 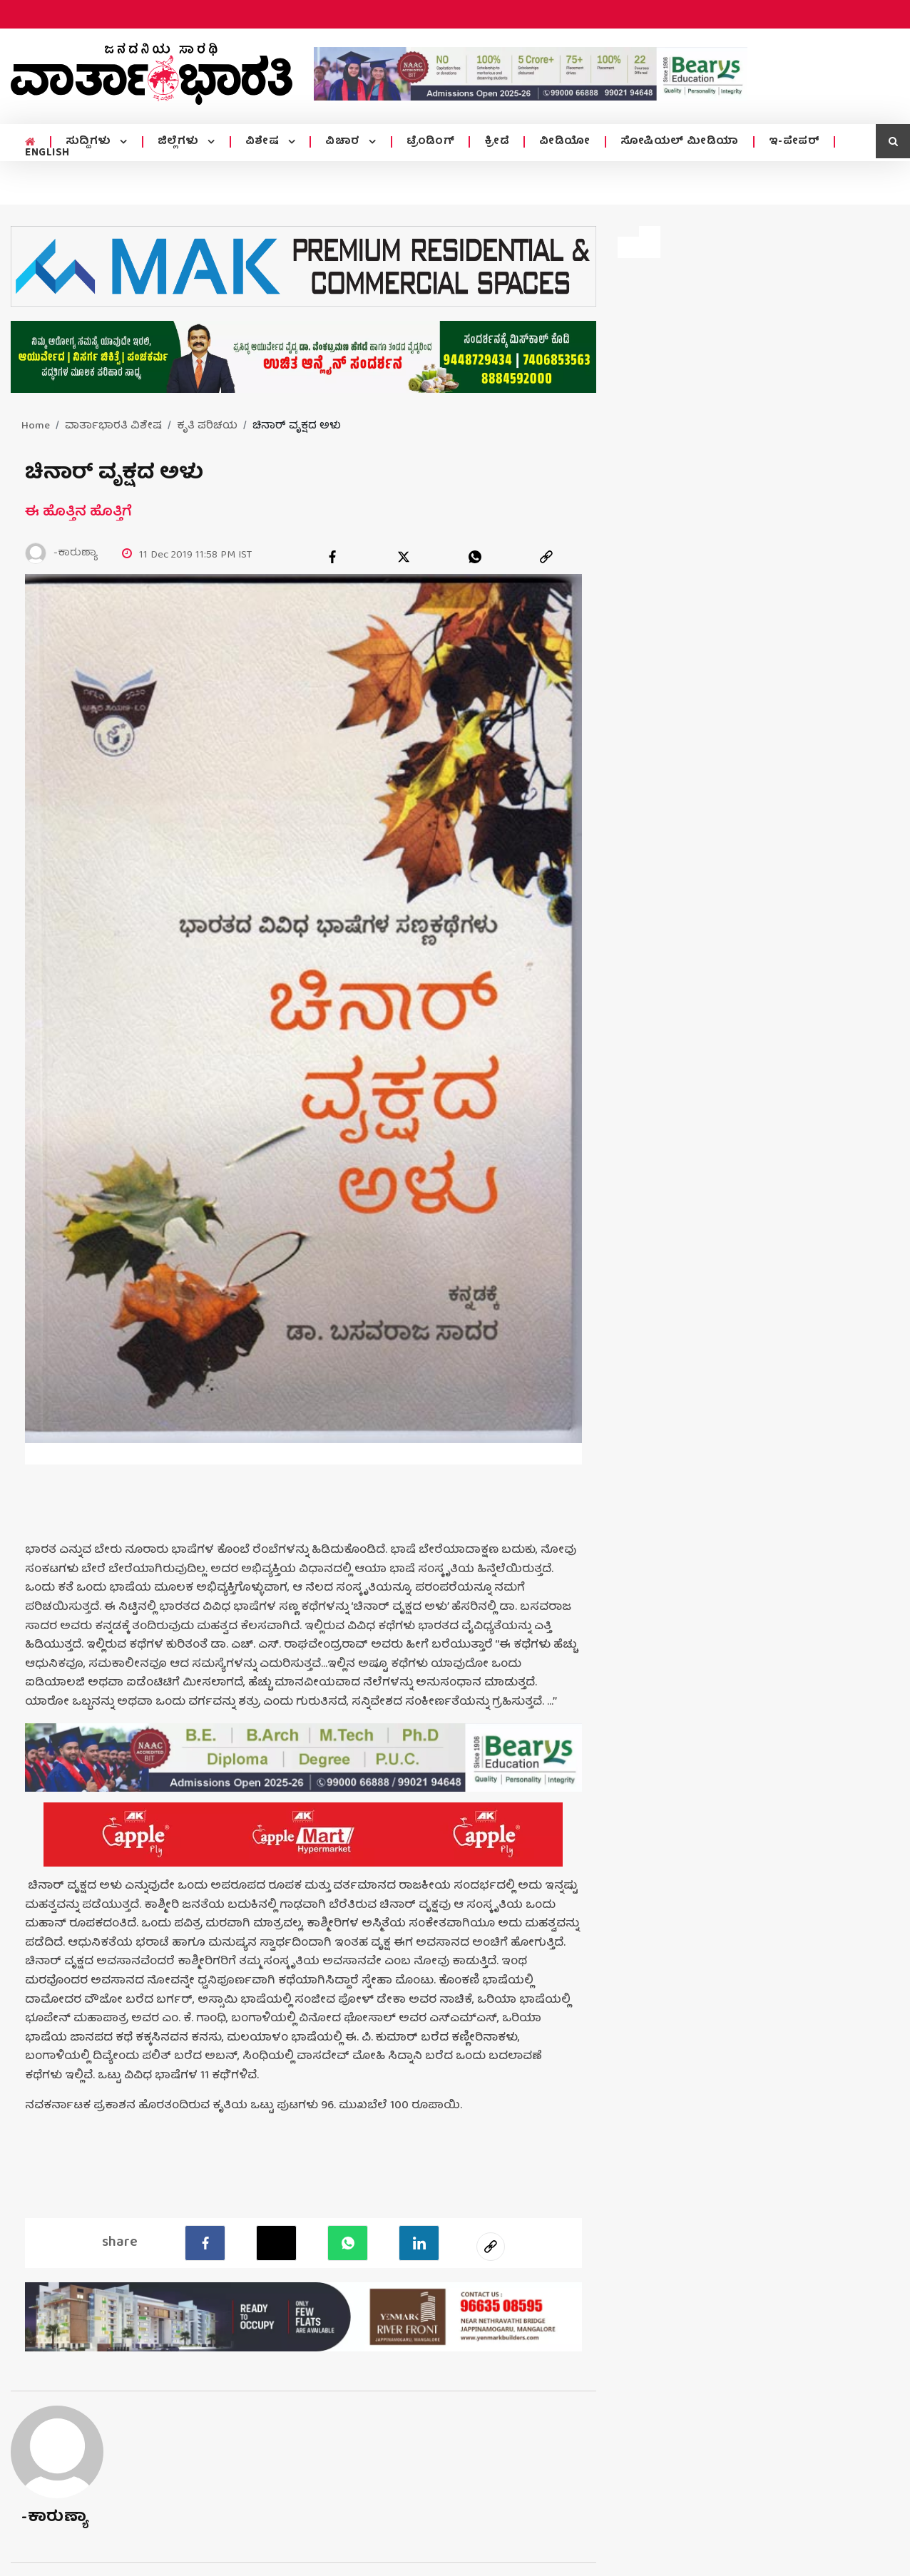 I want to click on [facebook], so click(x=332, y=557).